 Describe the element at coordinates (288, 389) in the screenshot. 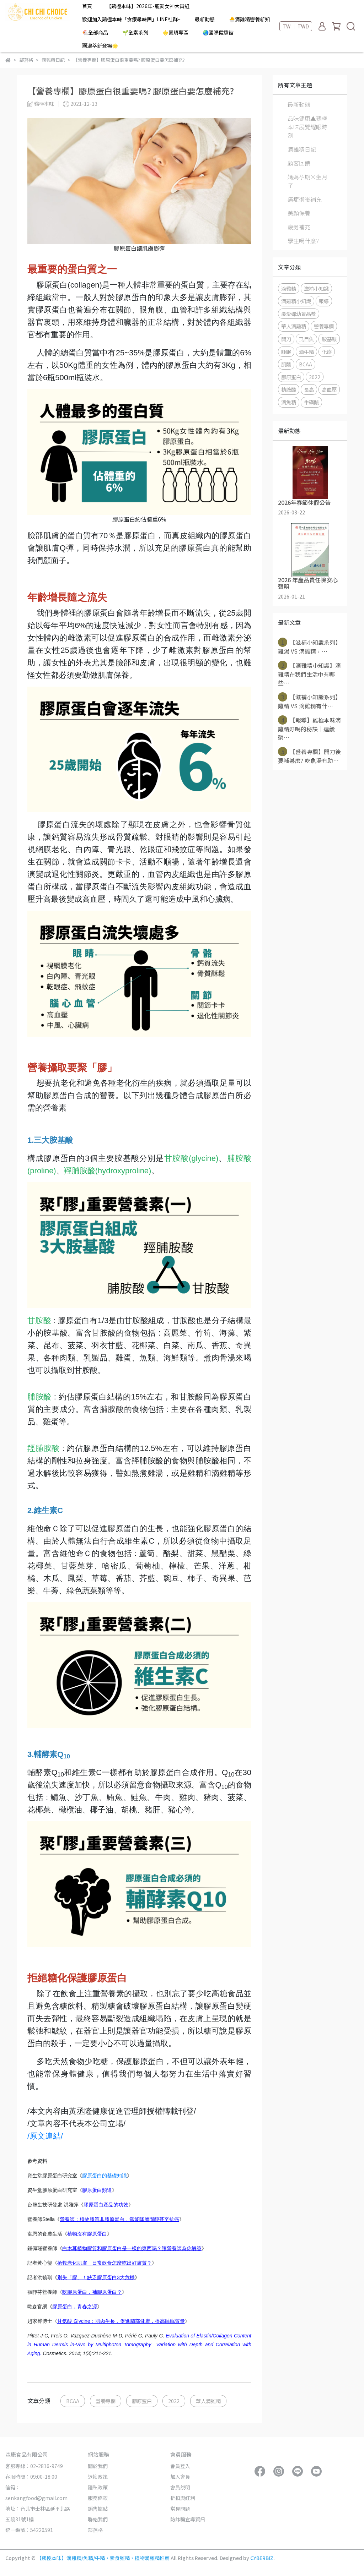

I see `精胺酸` at that location.